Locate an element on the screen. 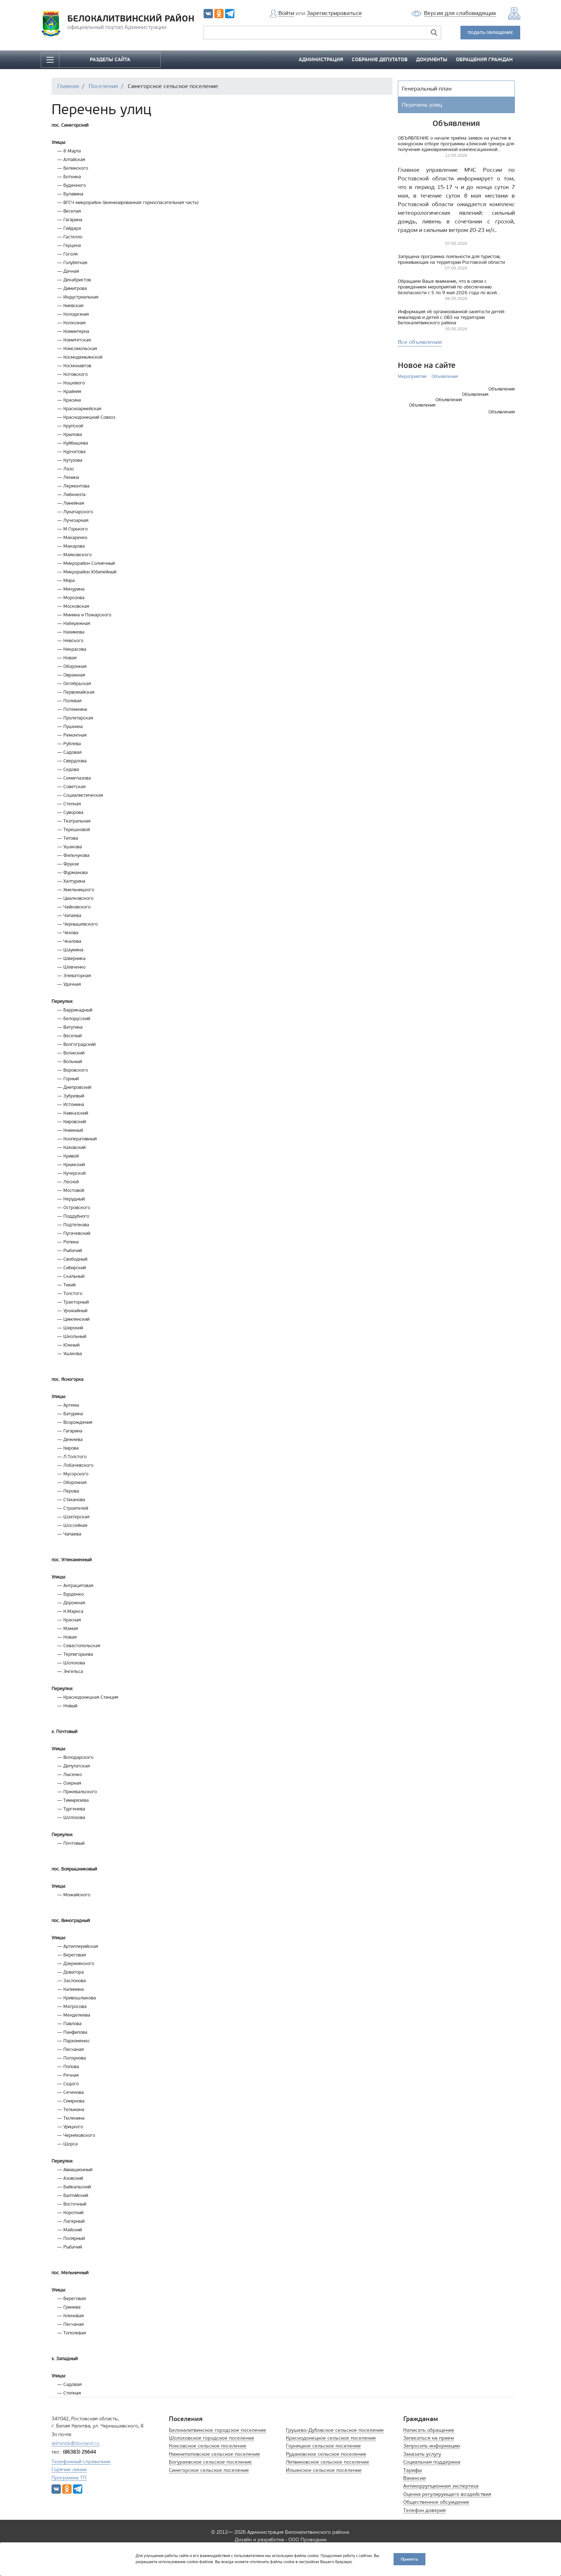 Image resolution: width=561 pixels, height=2576 pixels. Все объявления is located at coordinates (420, 342).